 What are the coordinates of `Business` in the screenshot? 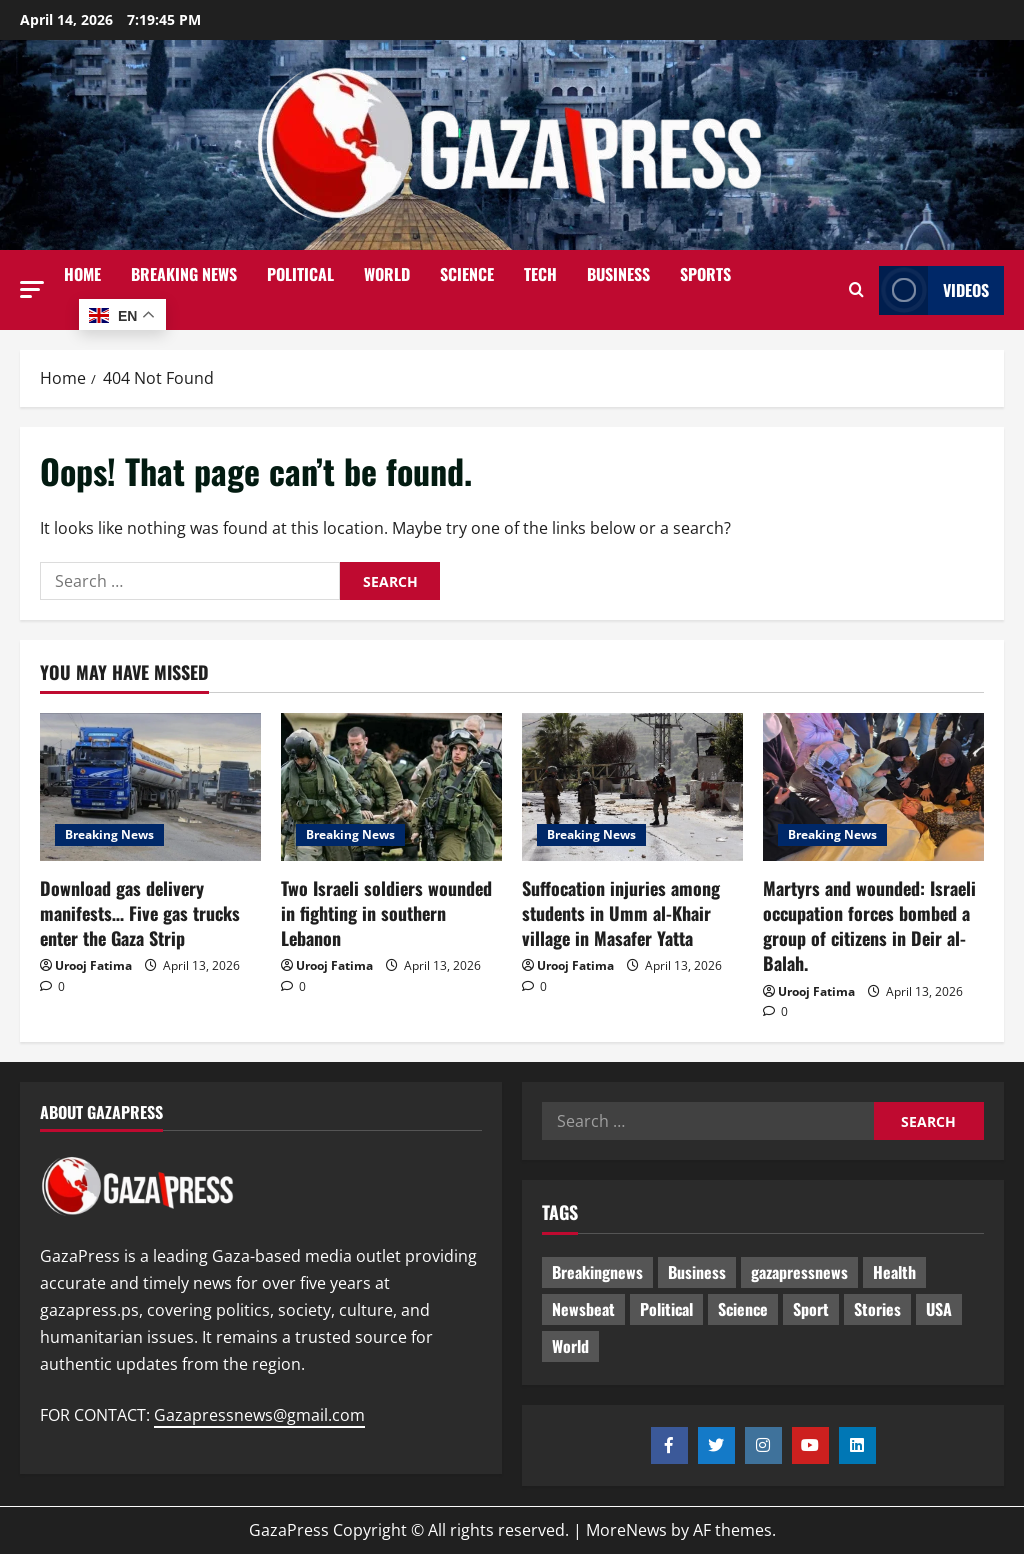 It's located at (618, 274).